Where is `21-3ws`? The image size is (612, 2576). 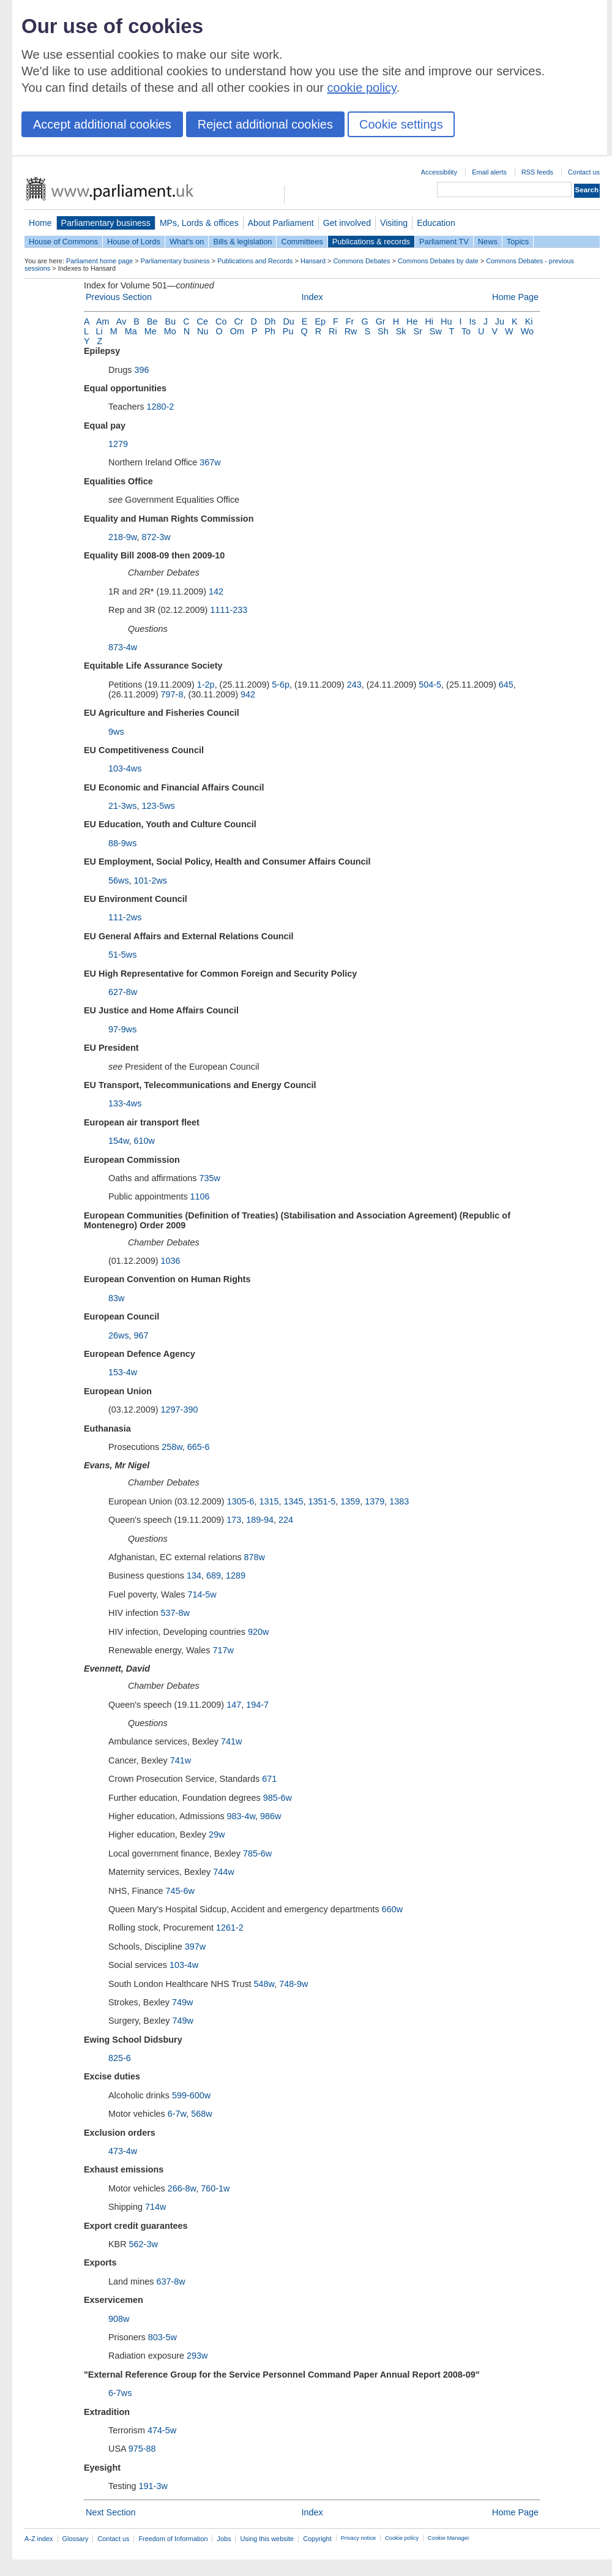
21-3ws is located at coordinates (122, 806).